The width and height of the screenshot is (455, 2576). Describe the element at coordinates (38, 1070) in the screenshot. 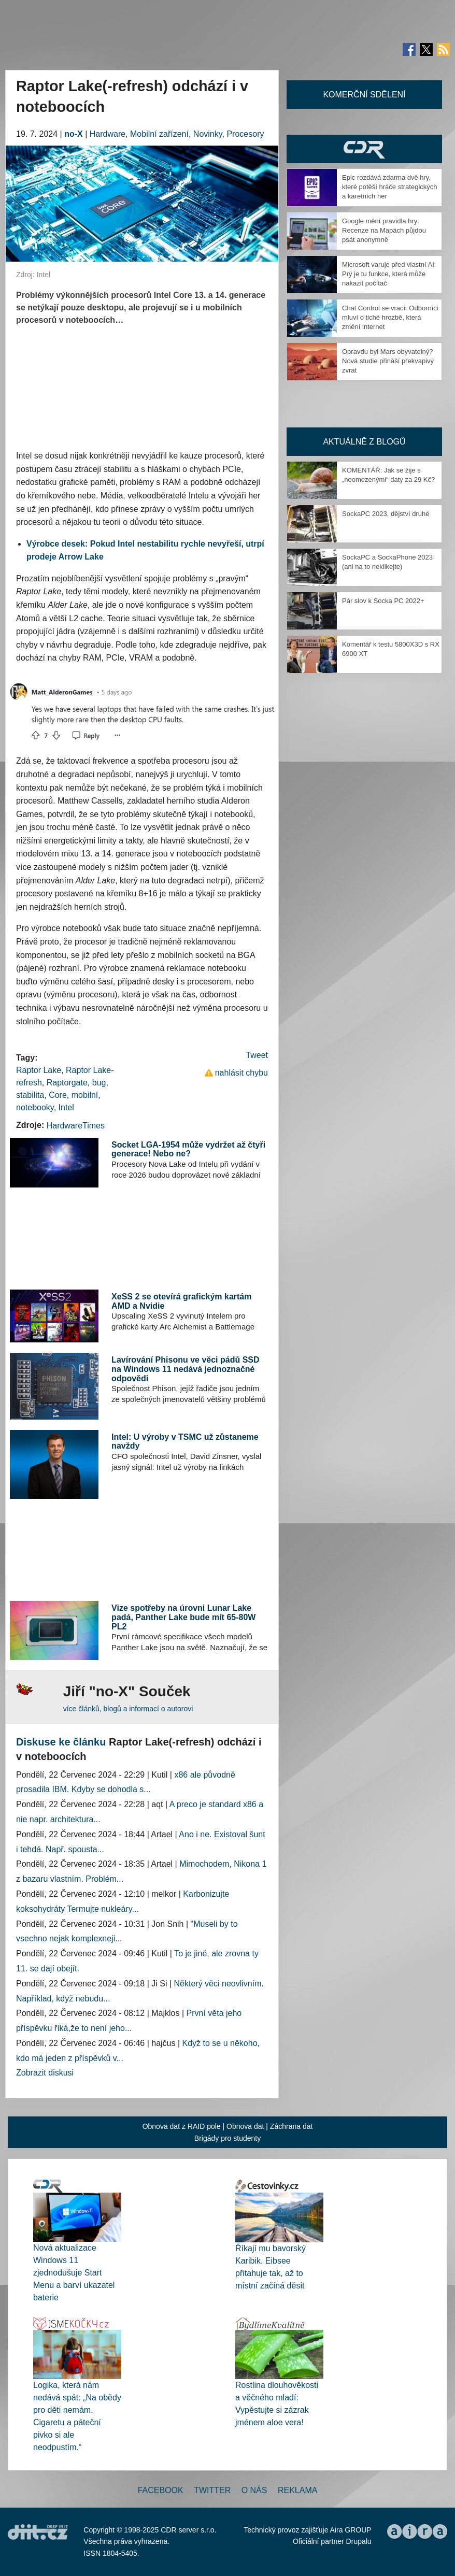

I see `Raptor Lake` at that location.